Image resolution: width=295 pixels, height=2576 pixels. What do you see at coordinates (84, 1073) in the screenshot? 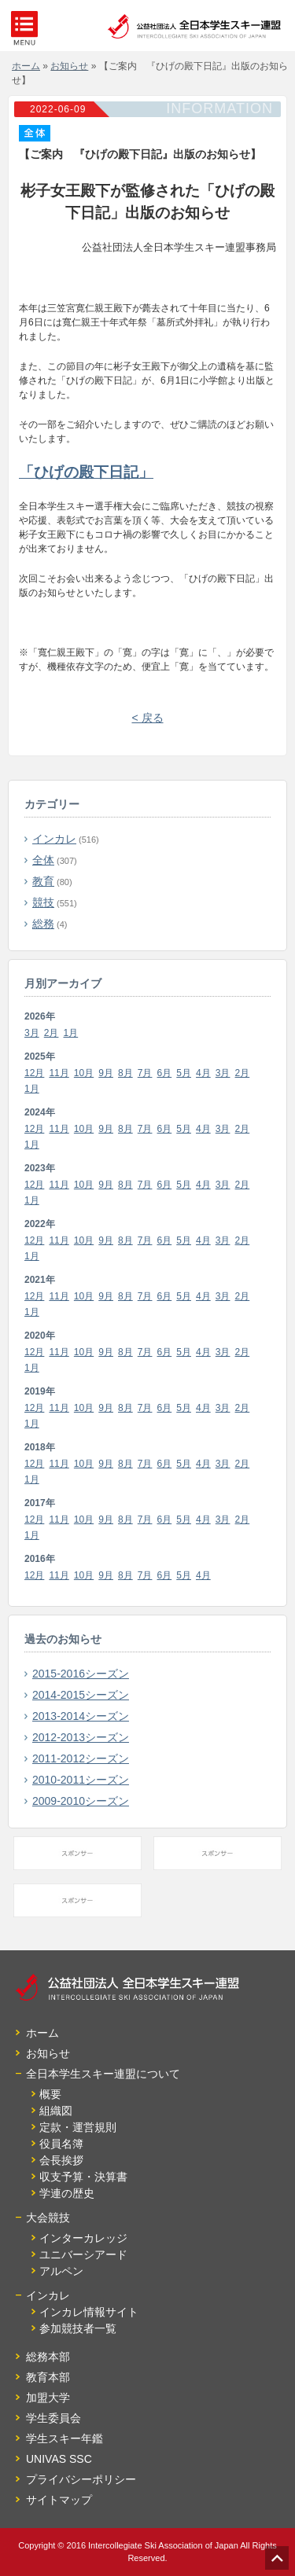
I see `10月` at bounding box center [84, 1073].